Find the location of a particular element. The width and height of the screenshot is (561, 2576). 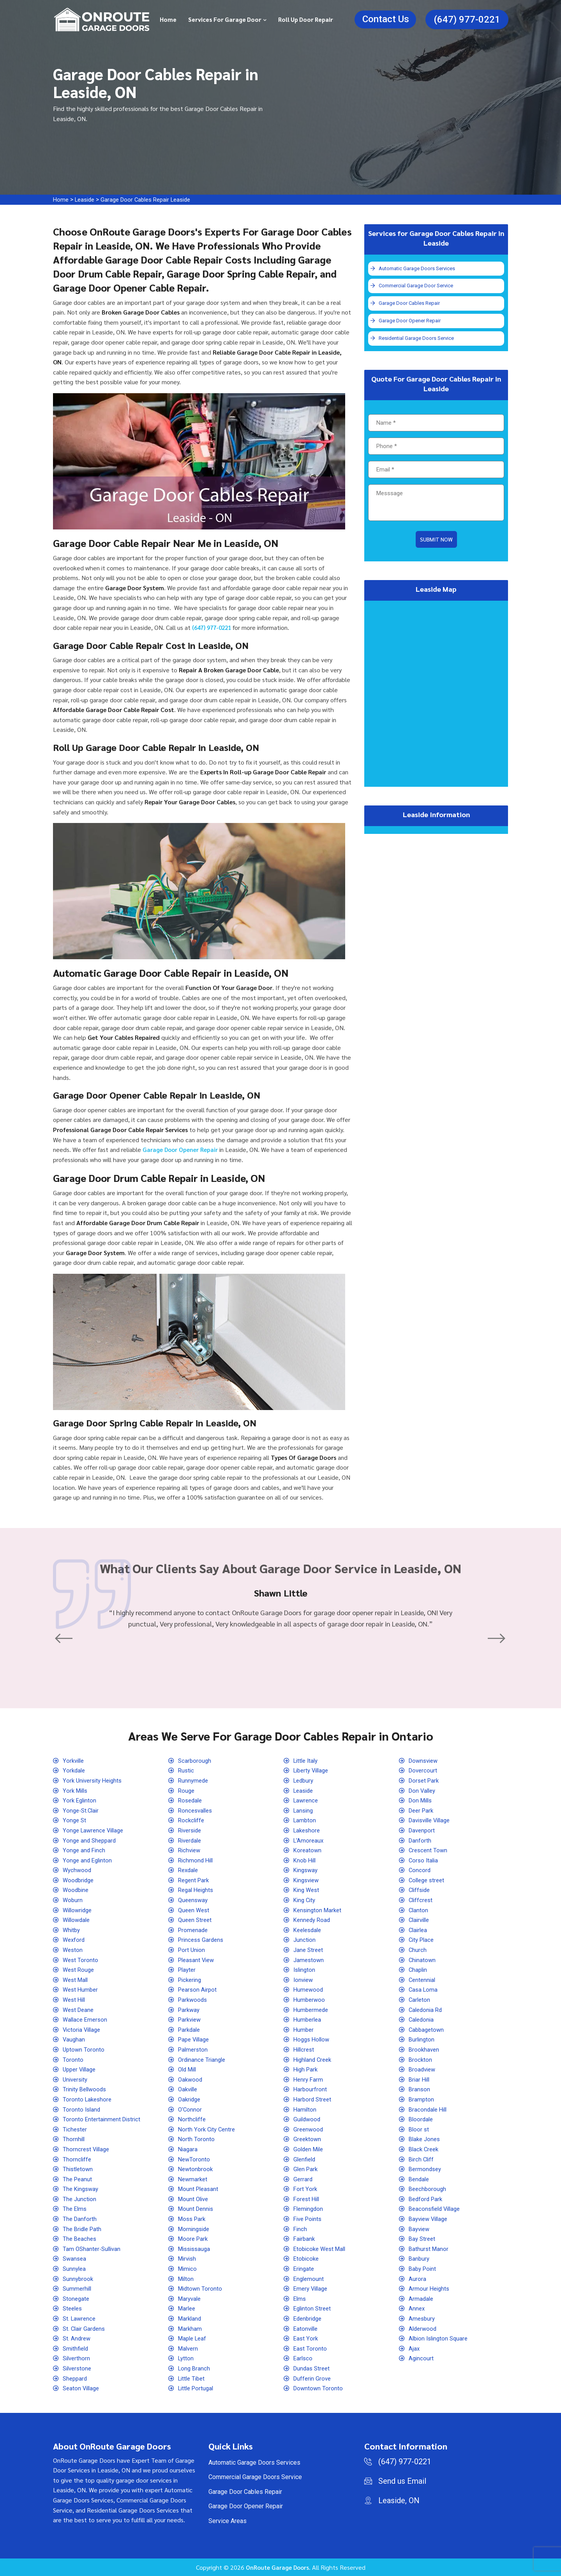

Richmond Hill is located at coordinates (197, 1860).